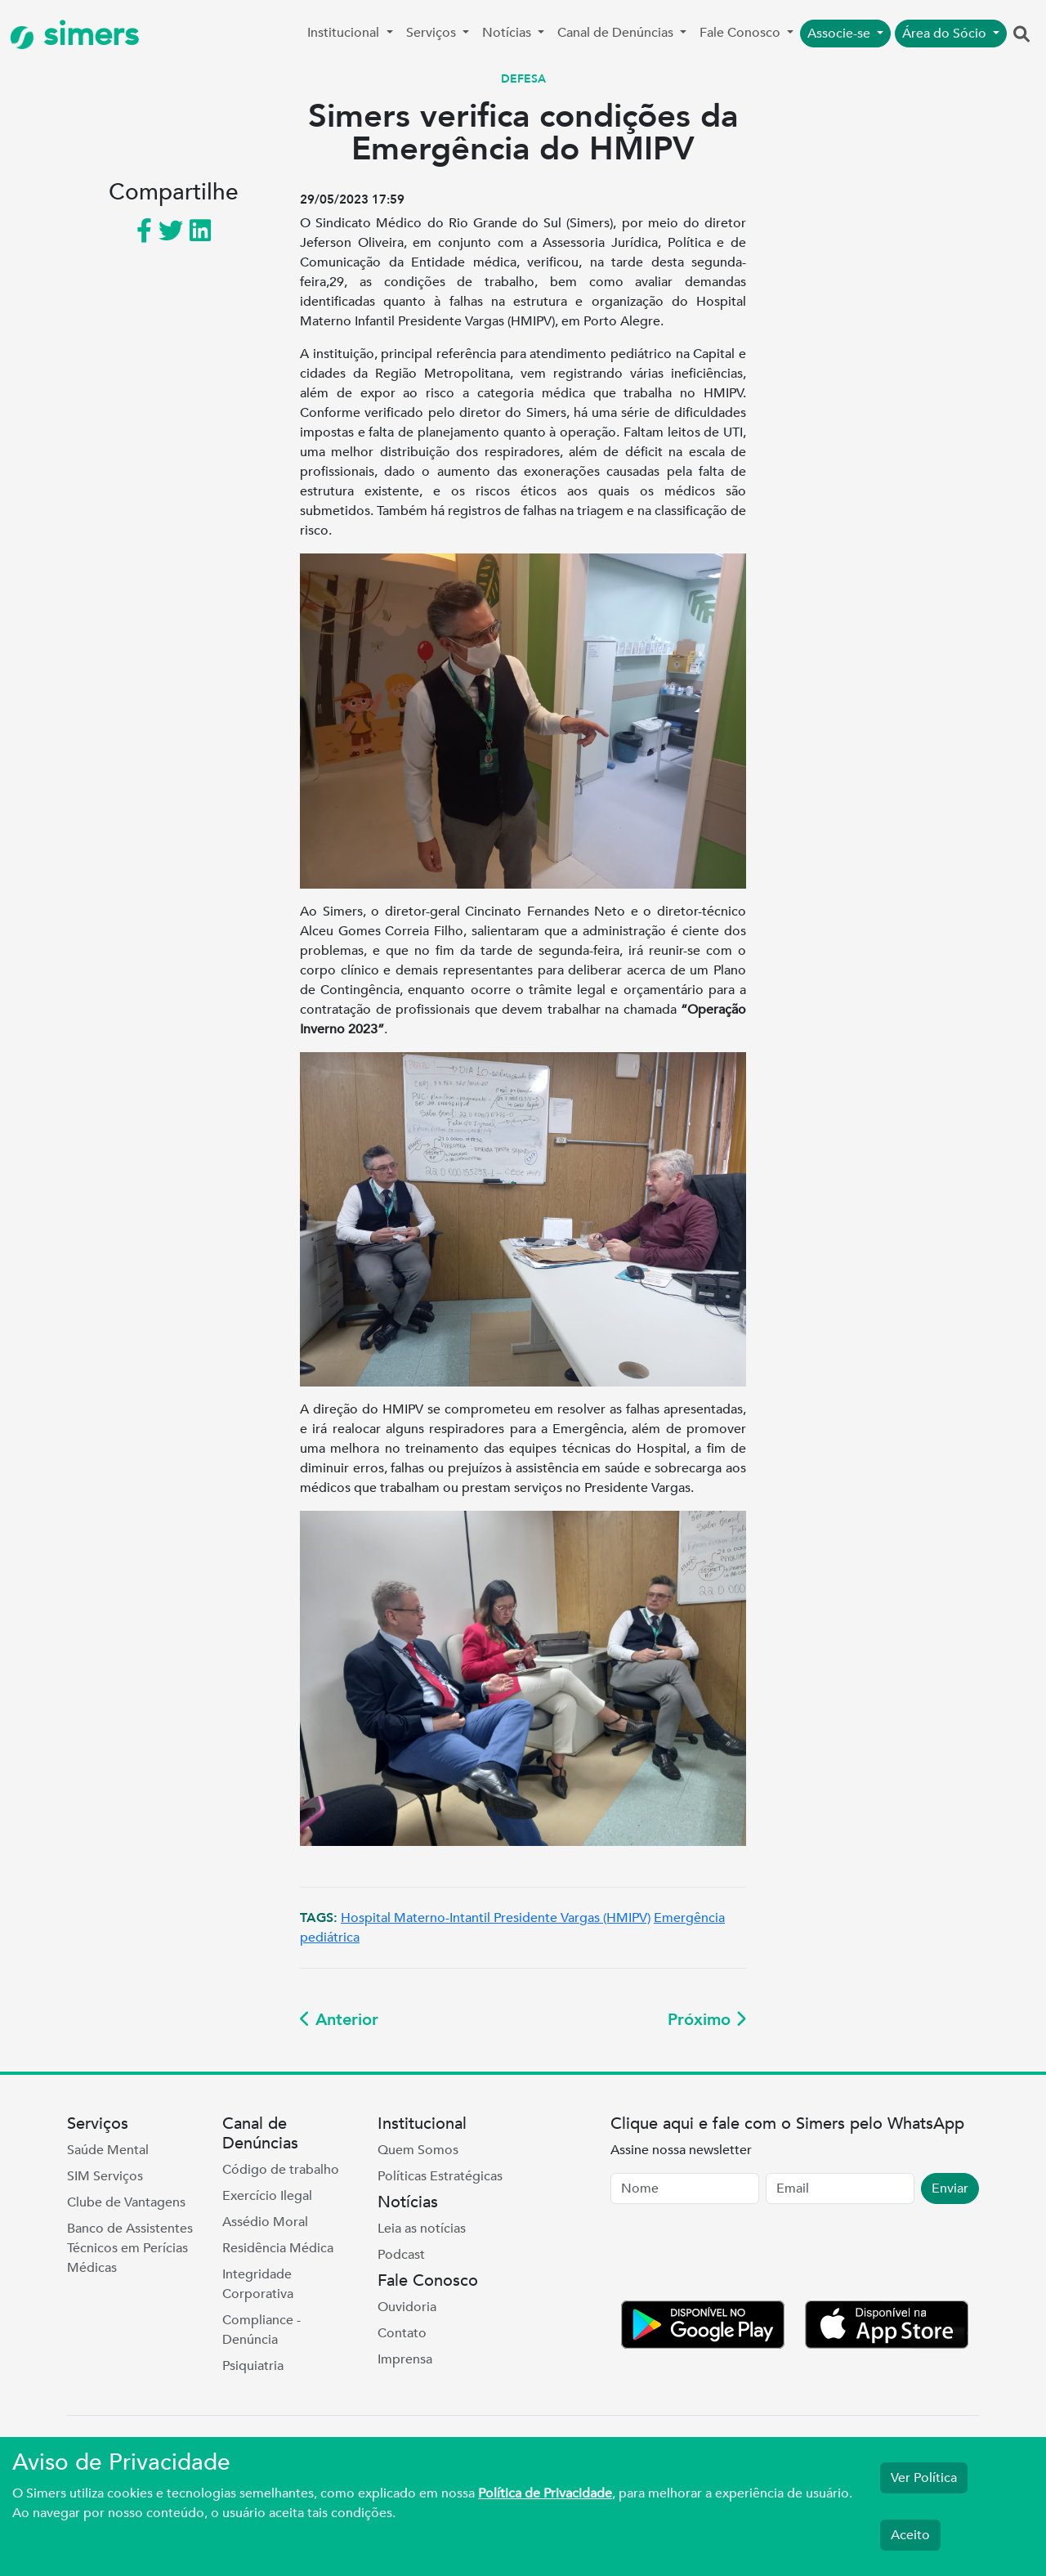 This screenshot has height=2576, width=1046. I want to click on Fale Conosco [button], so click(742, 33).